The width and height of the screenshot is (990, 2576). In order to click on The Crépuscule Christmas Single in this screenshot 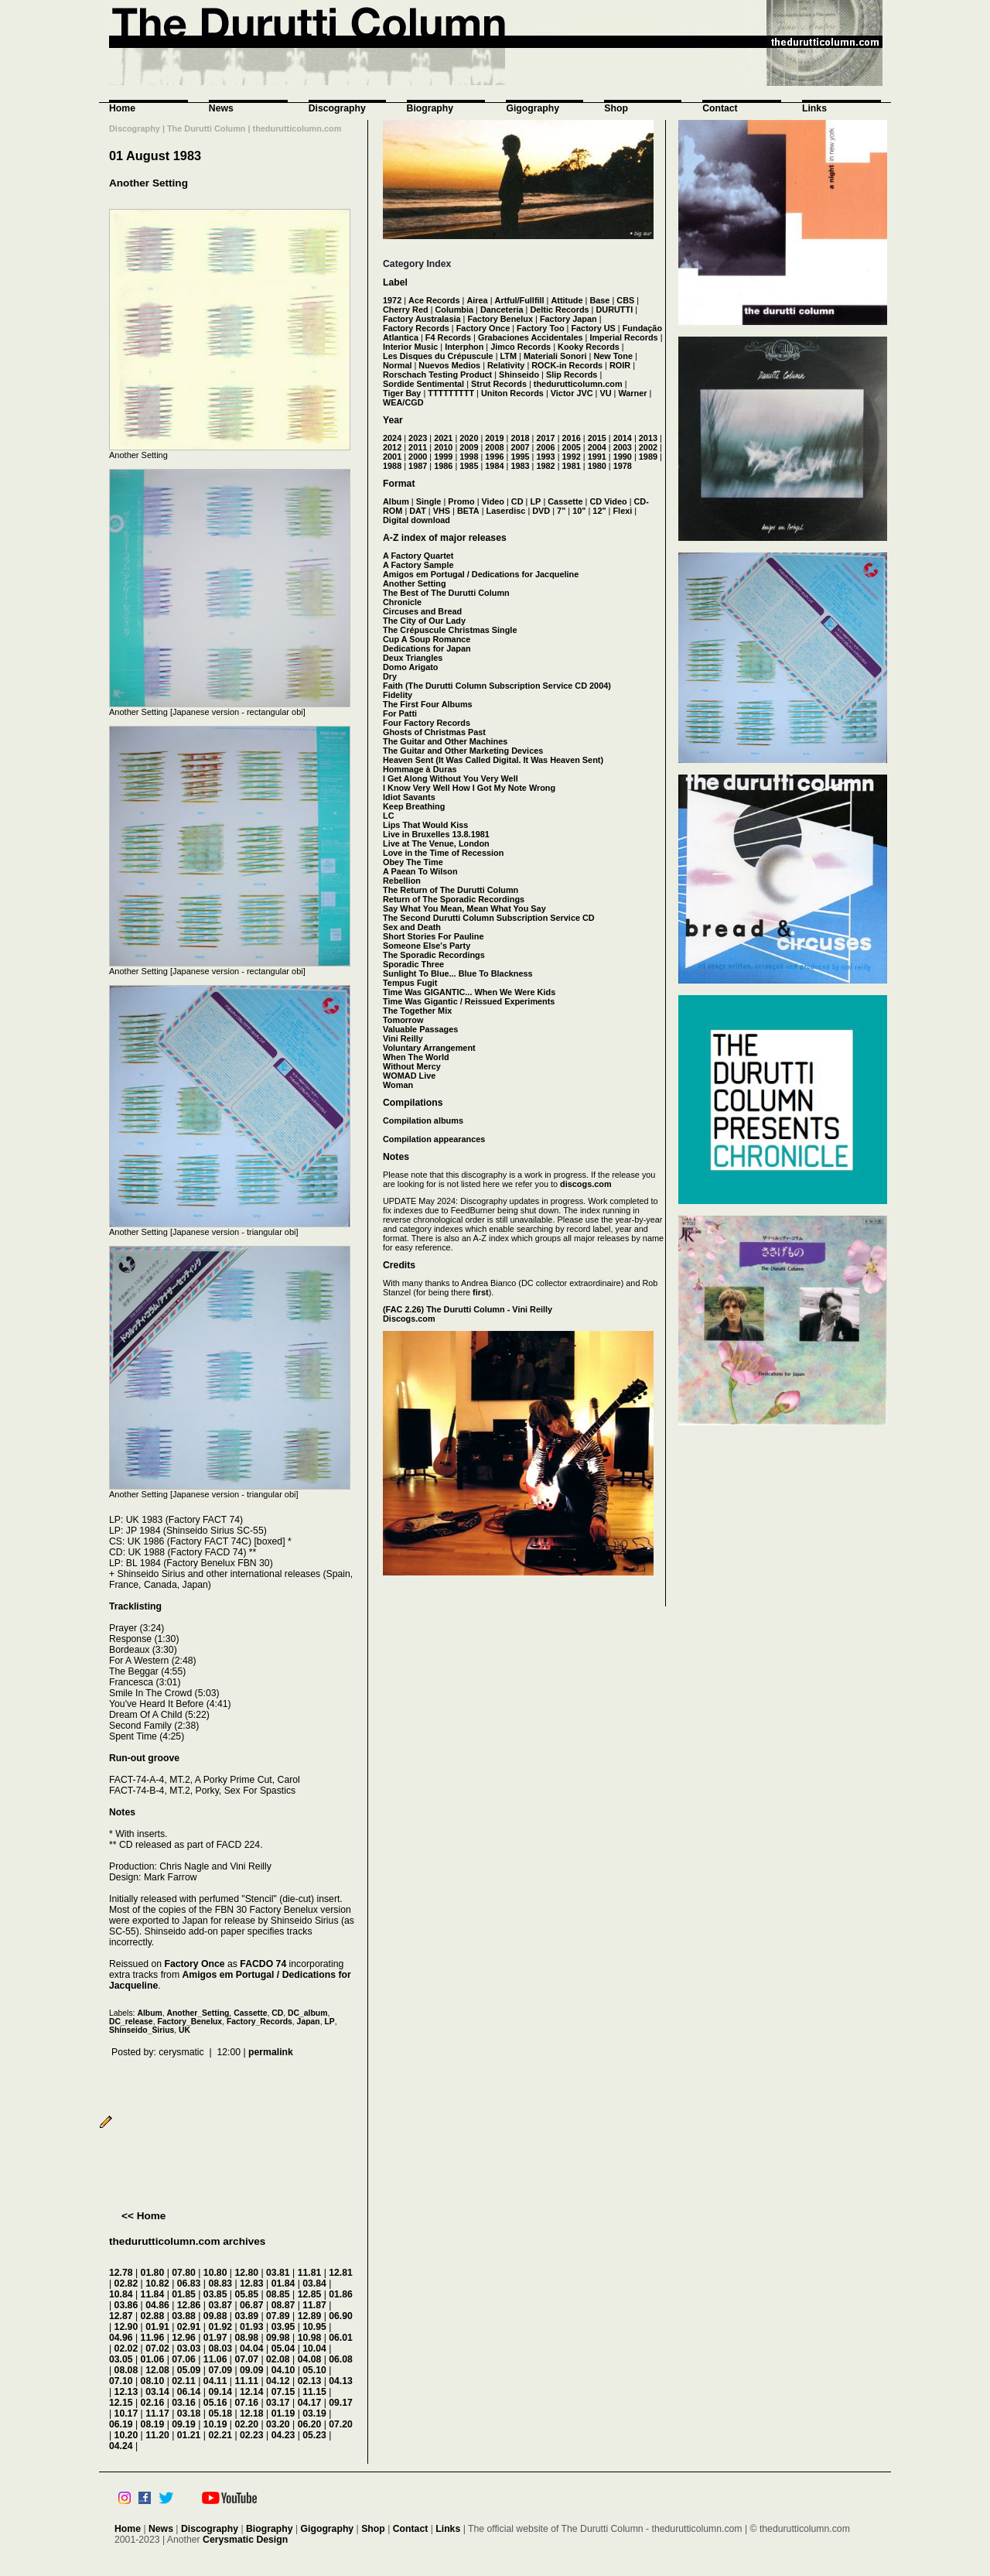, I will do `click(450, 630)`.